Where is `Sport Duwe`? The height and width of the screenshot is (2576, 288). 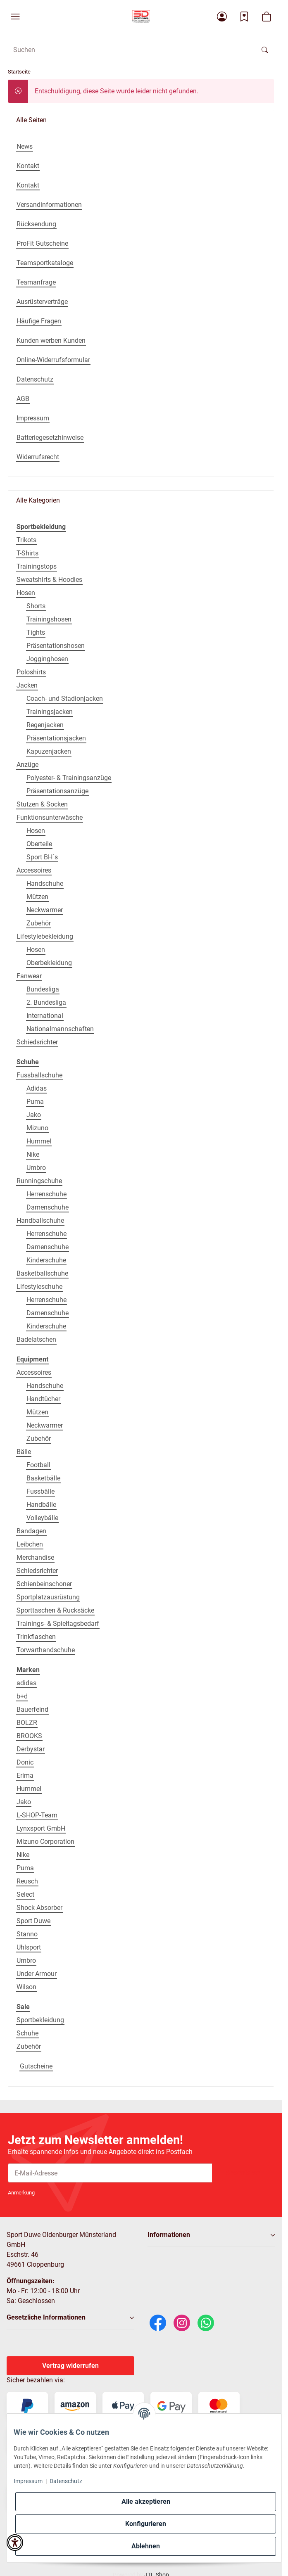 Sport Duwe is located at coordinates (33, 1921).